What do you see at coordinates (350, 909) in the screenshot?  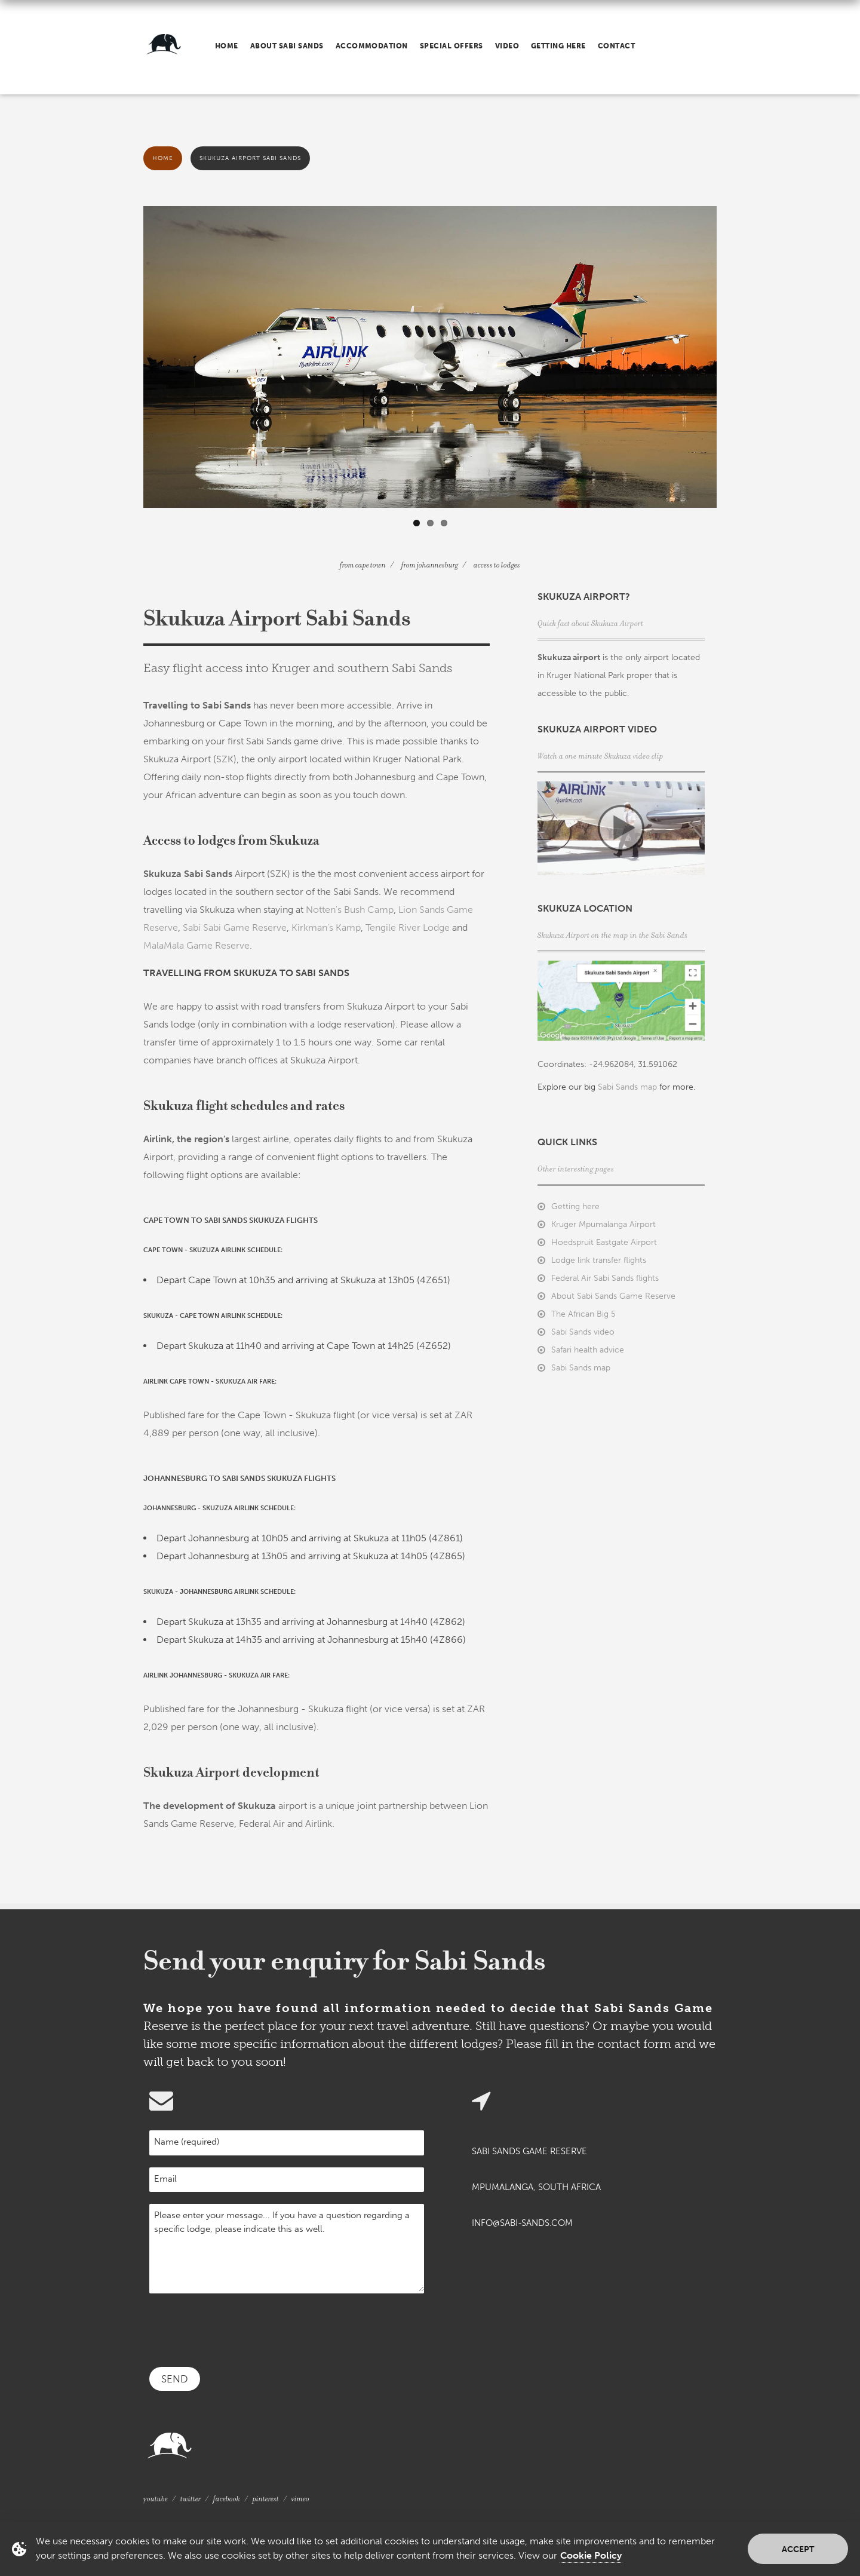 I see `Notten's Bush Camp` at bounding box center [350, 909].